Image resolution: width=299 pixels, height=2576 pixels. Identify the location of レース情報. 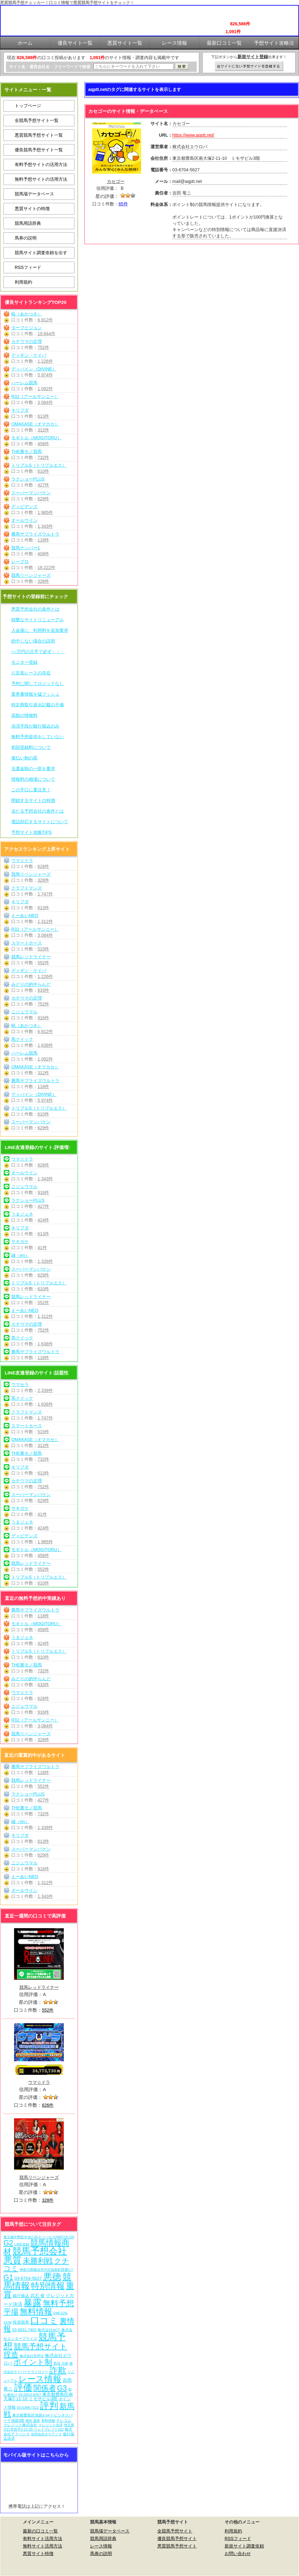
(101, 2545).